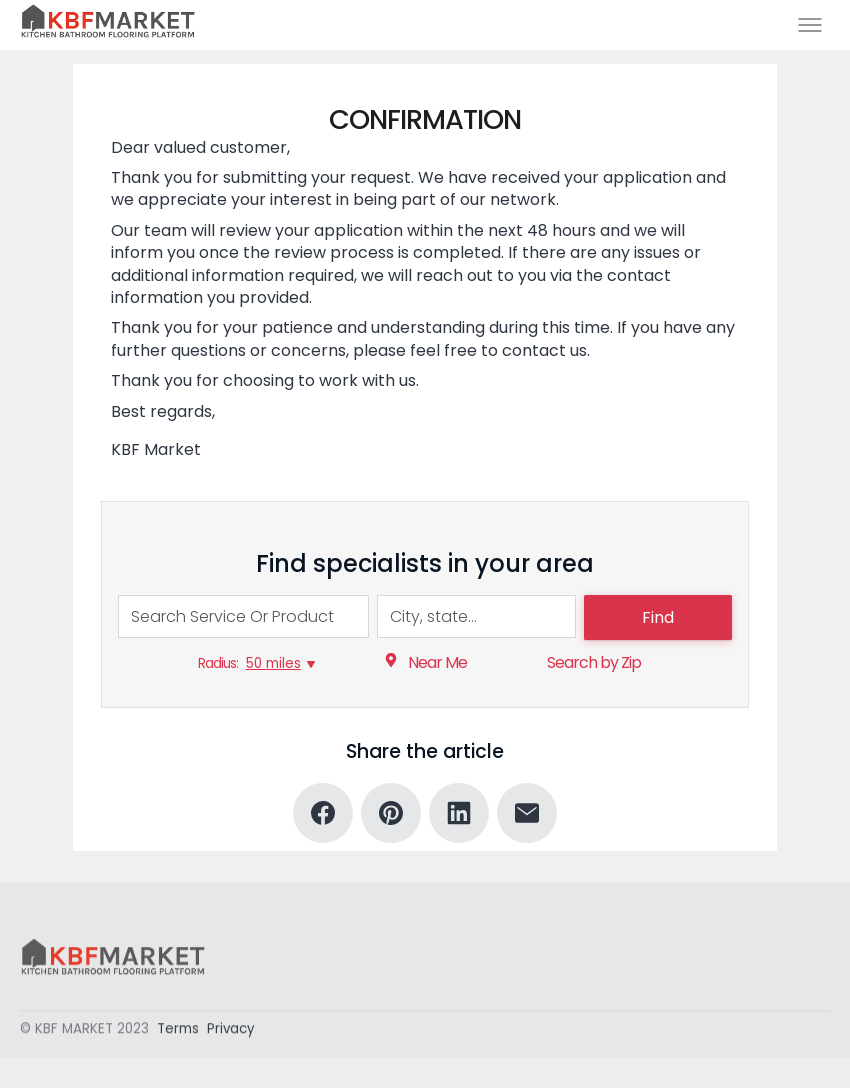 The height and width of the screenshot is (1088, 850). I want to click on [50 miles, Radius:], so click(280, 664).